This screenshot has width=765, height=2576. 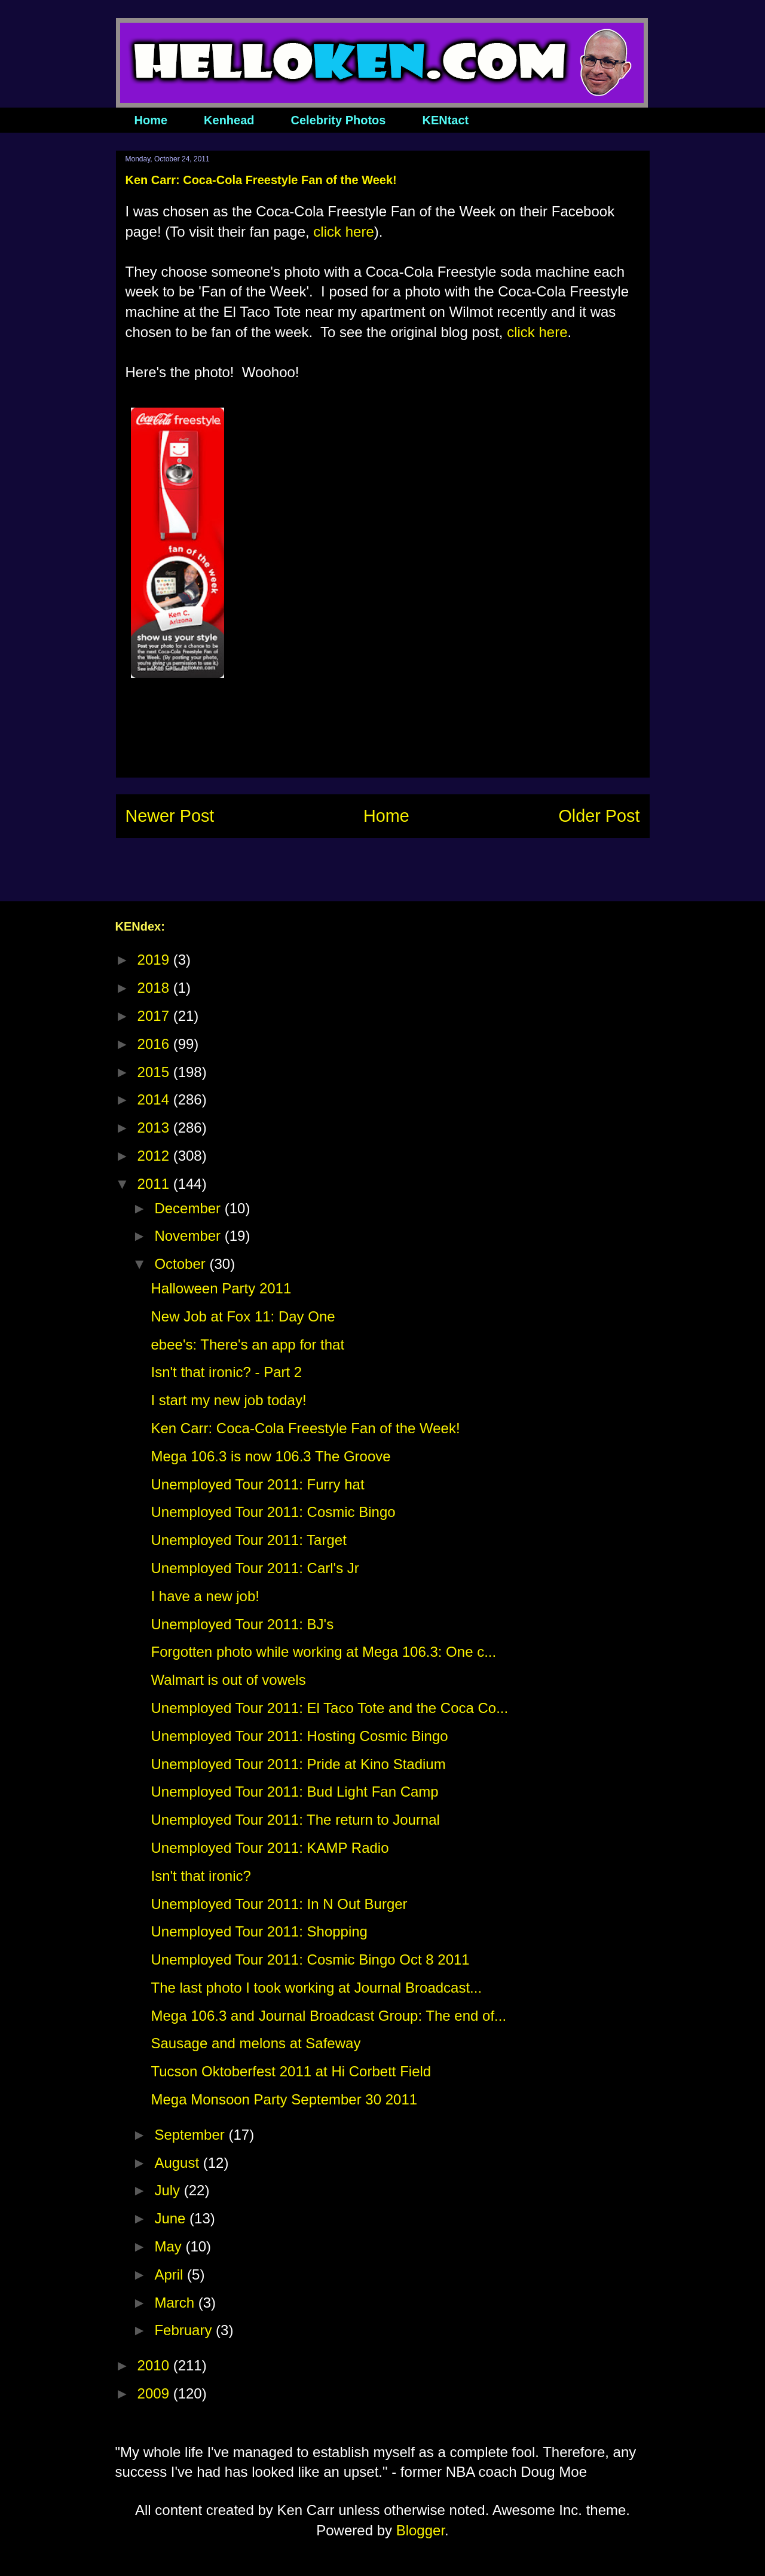 I want to click on Unemployed Tour 2011: Cosmic Bingo Oct 8 2011, so click(x=310, y=1959).